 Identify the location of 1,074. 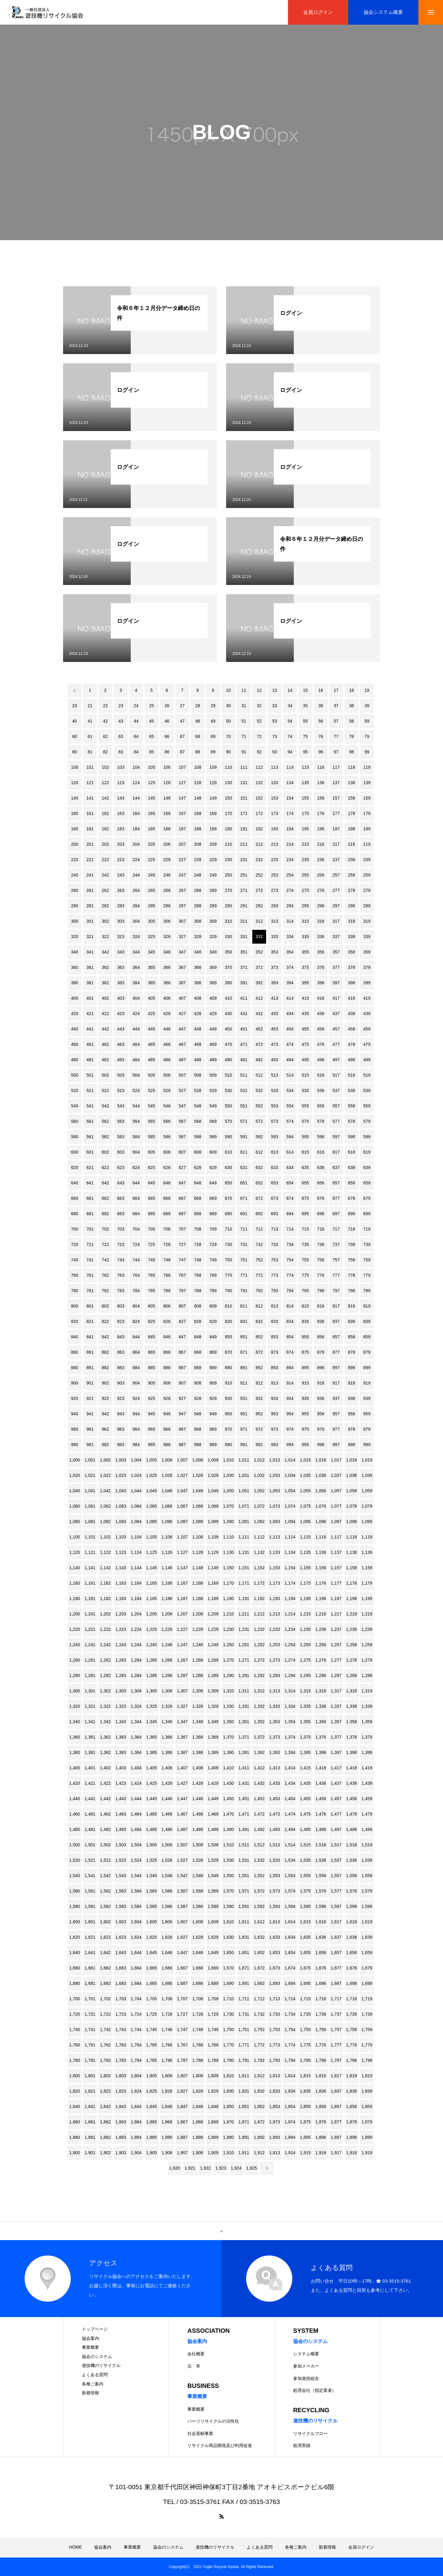
(290, 1506).